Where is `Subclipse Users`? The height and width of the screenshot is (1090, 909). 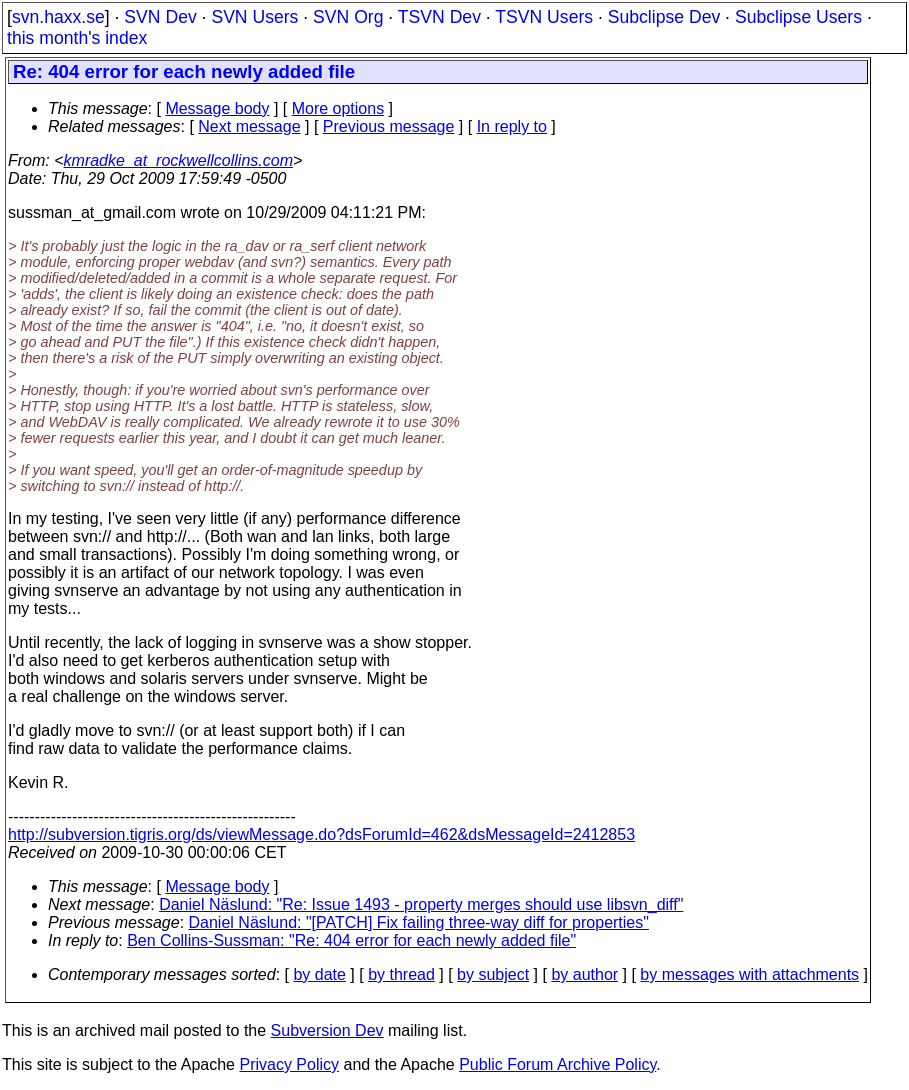
Subclipse Users is located at coordinates (798, 17).